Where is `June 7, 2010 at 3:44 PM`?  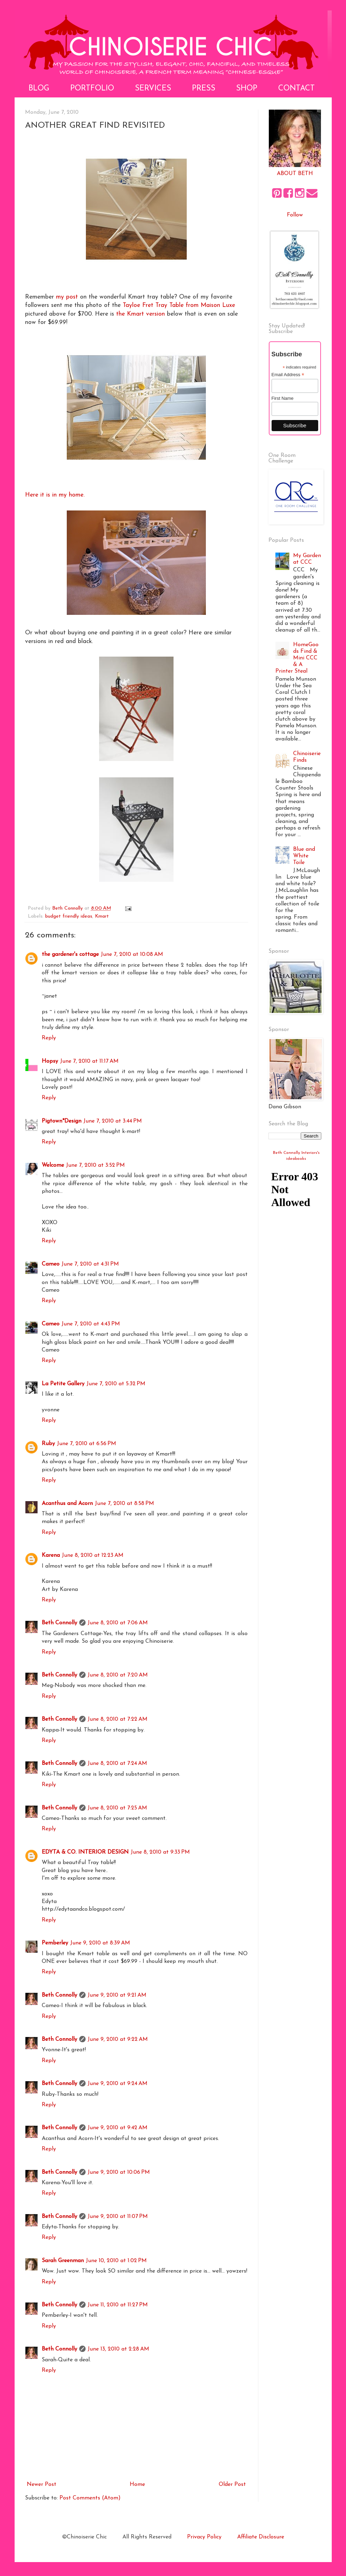
June 7, 2010 at 3:44 PM is located at coordinates (112, 1121).